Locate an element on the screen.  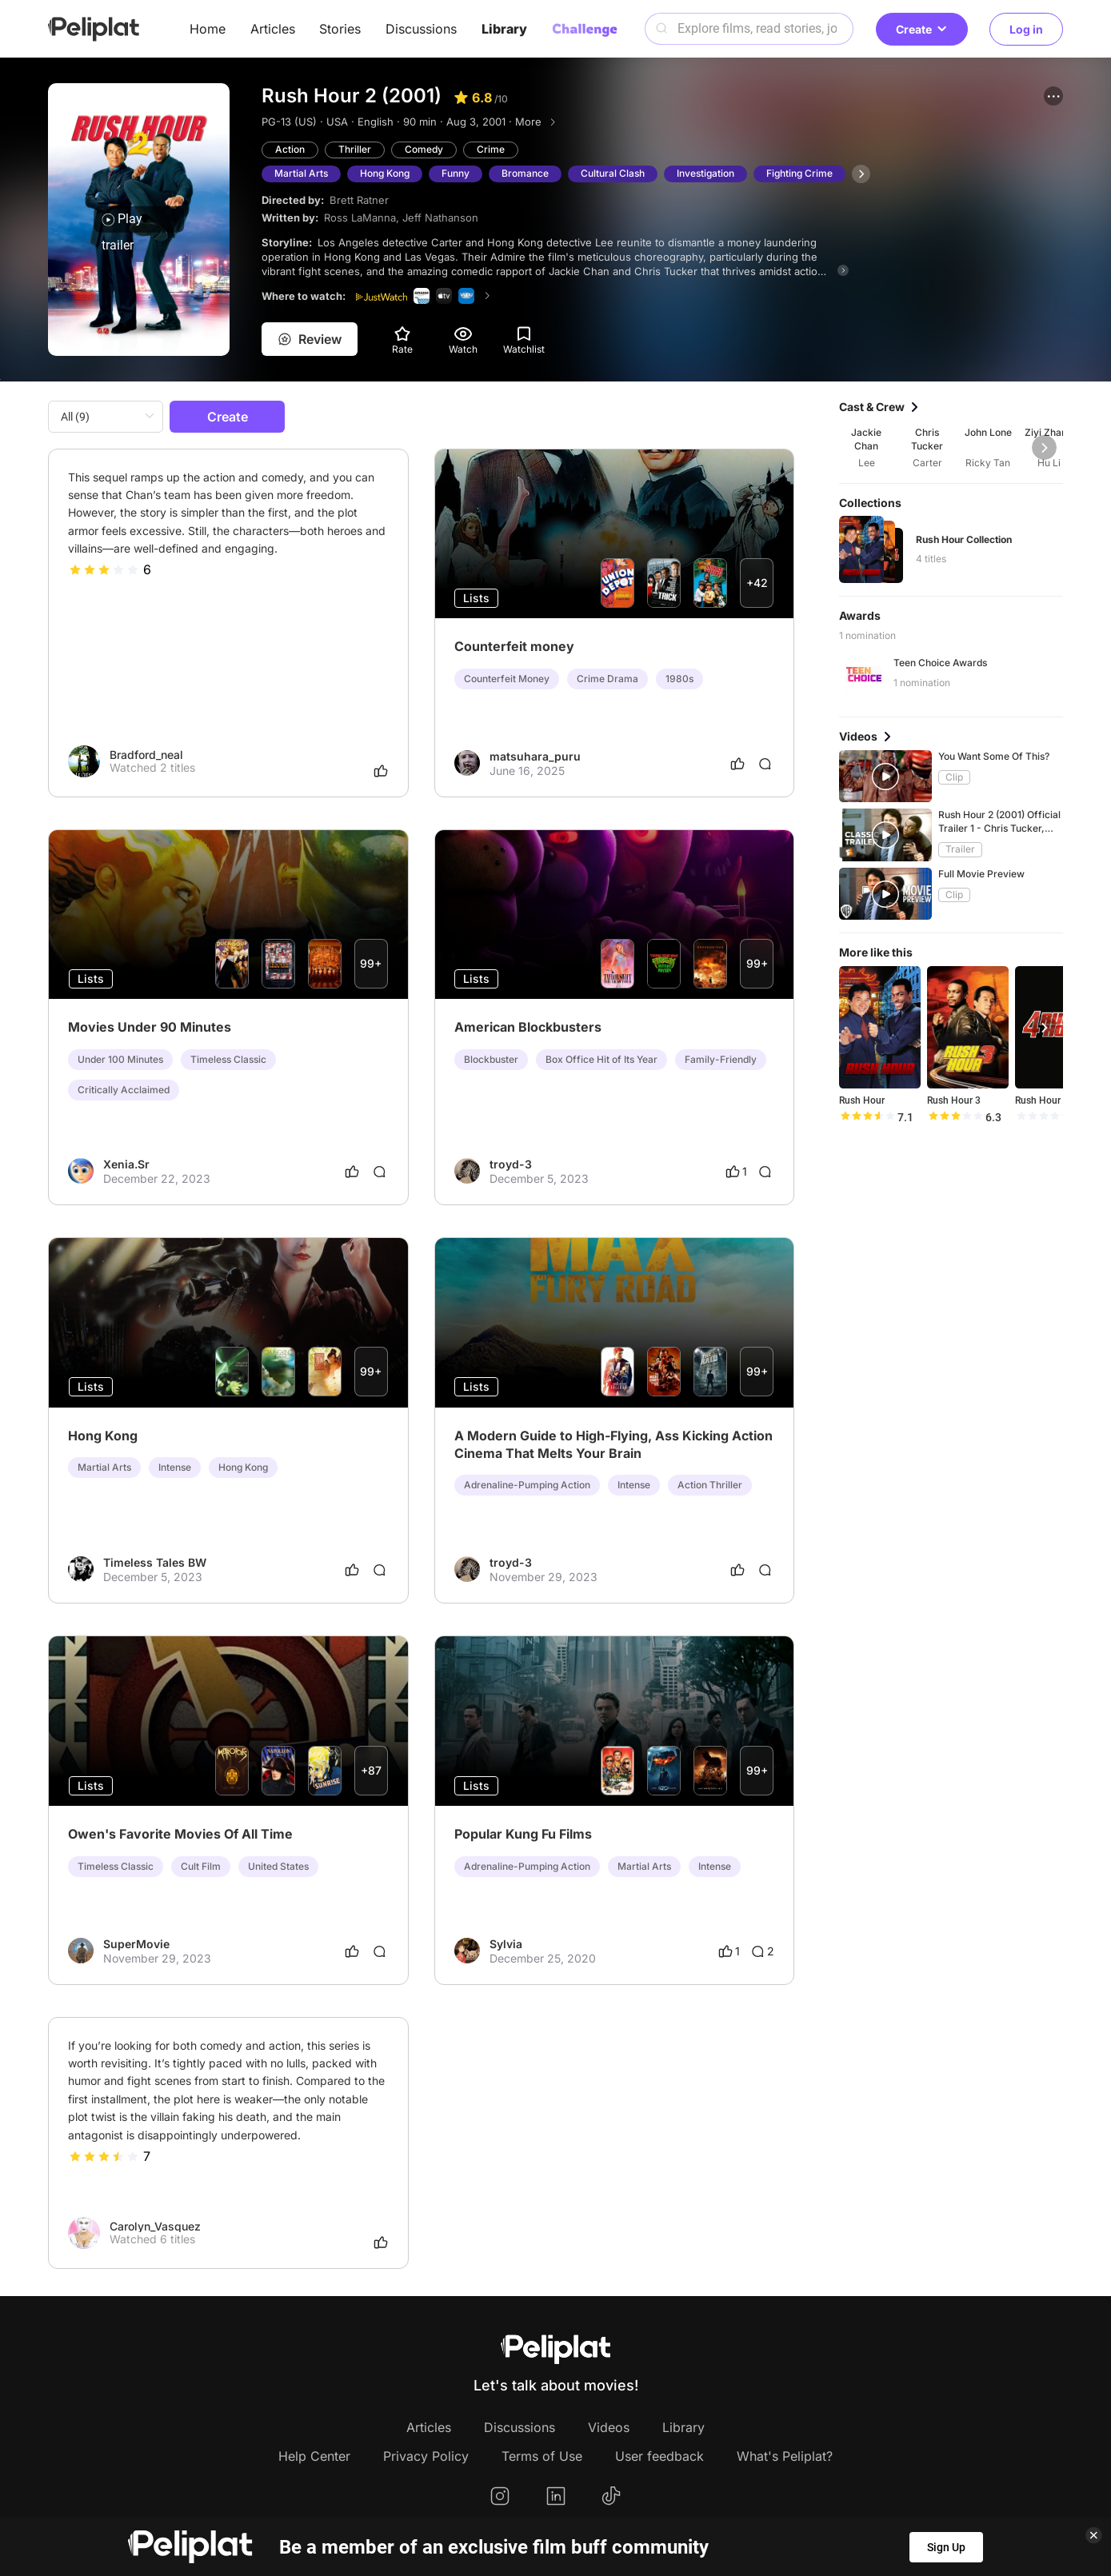
Stories is located at coordinates (340, 29).